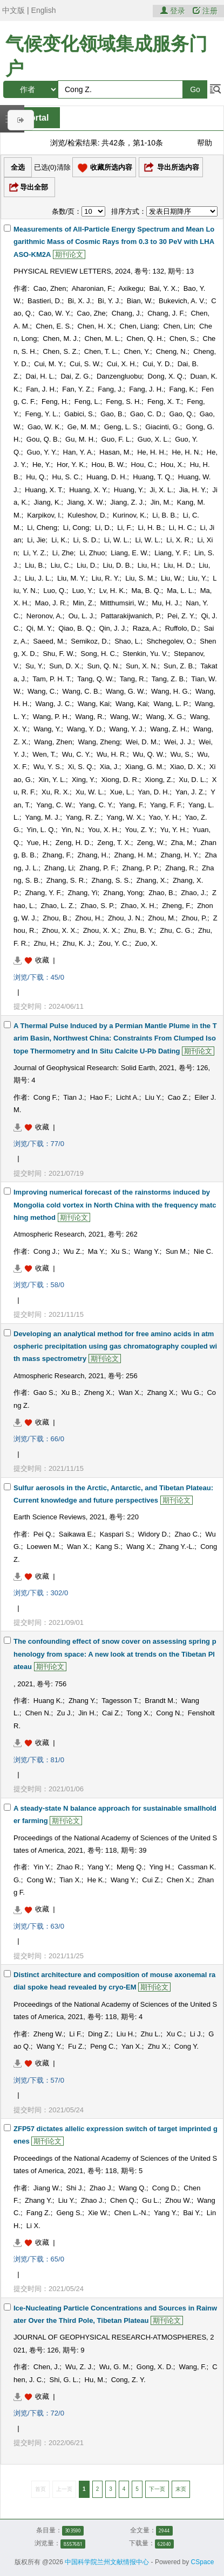 The width and height of the screenshot is (224, 2576). I want to click on Zhang, H. Y., so click(179, 855).